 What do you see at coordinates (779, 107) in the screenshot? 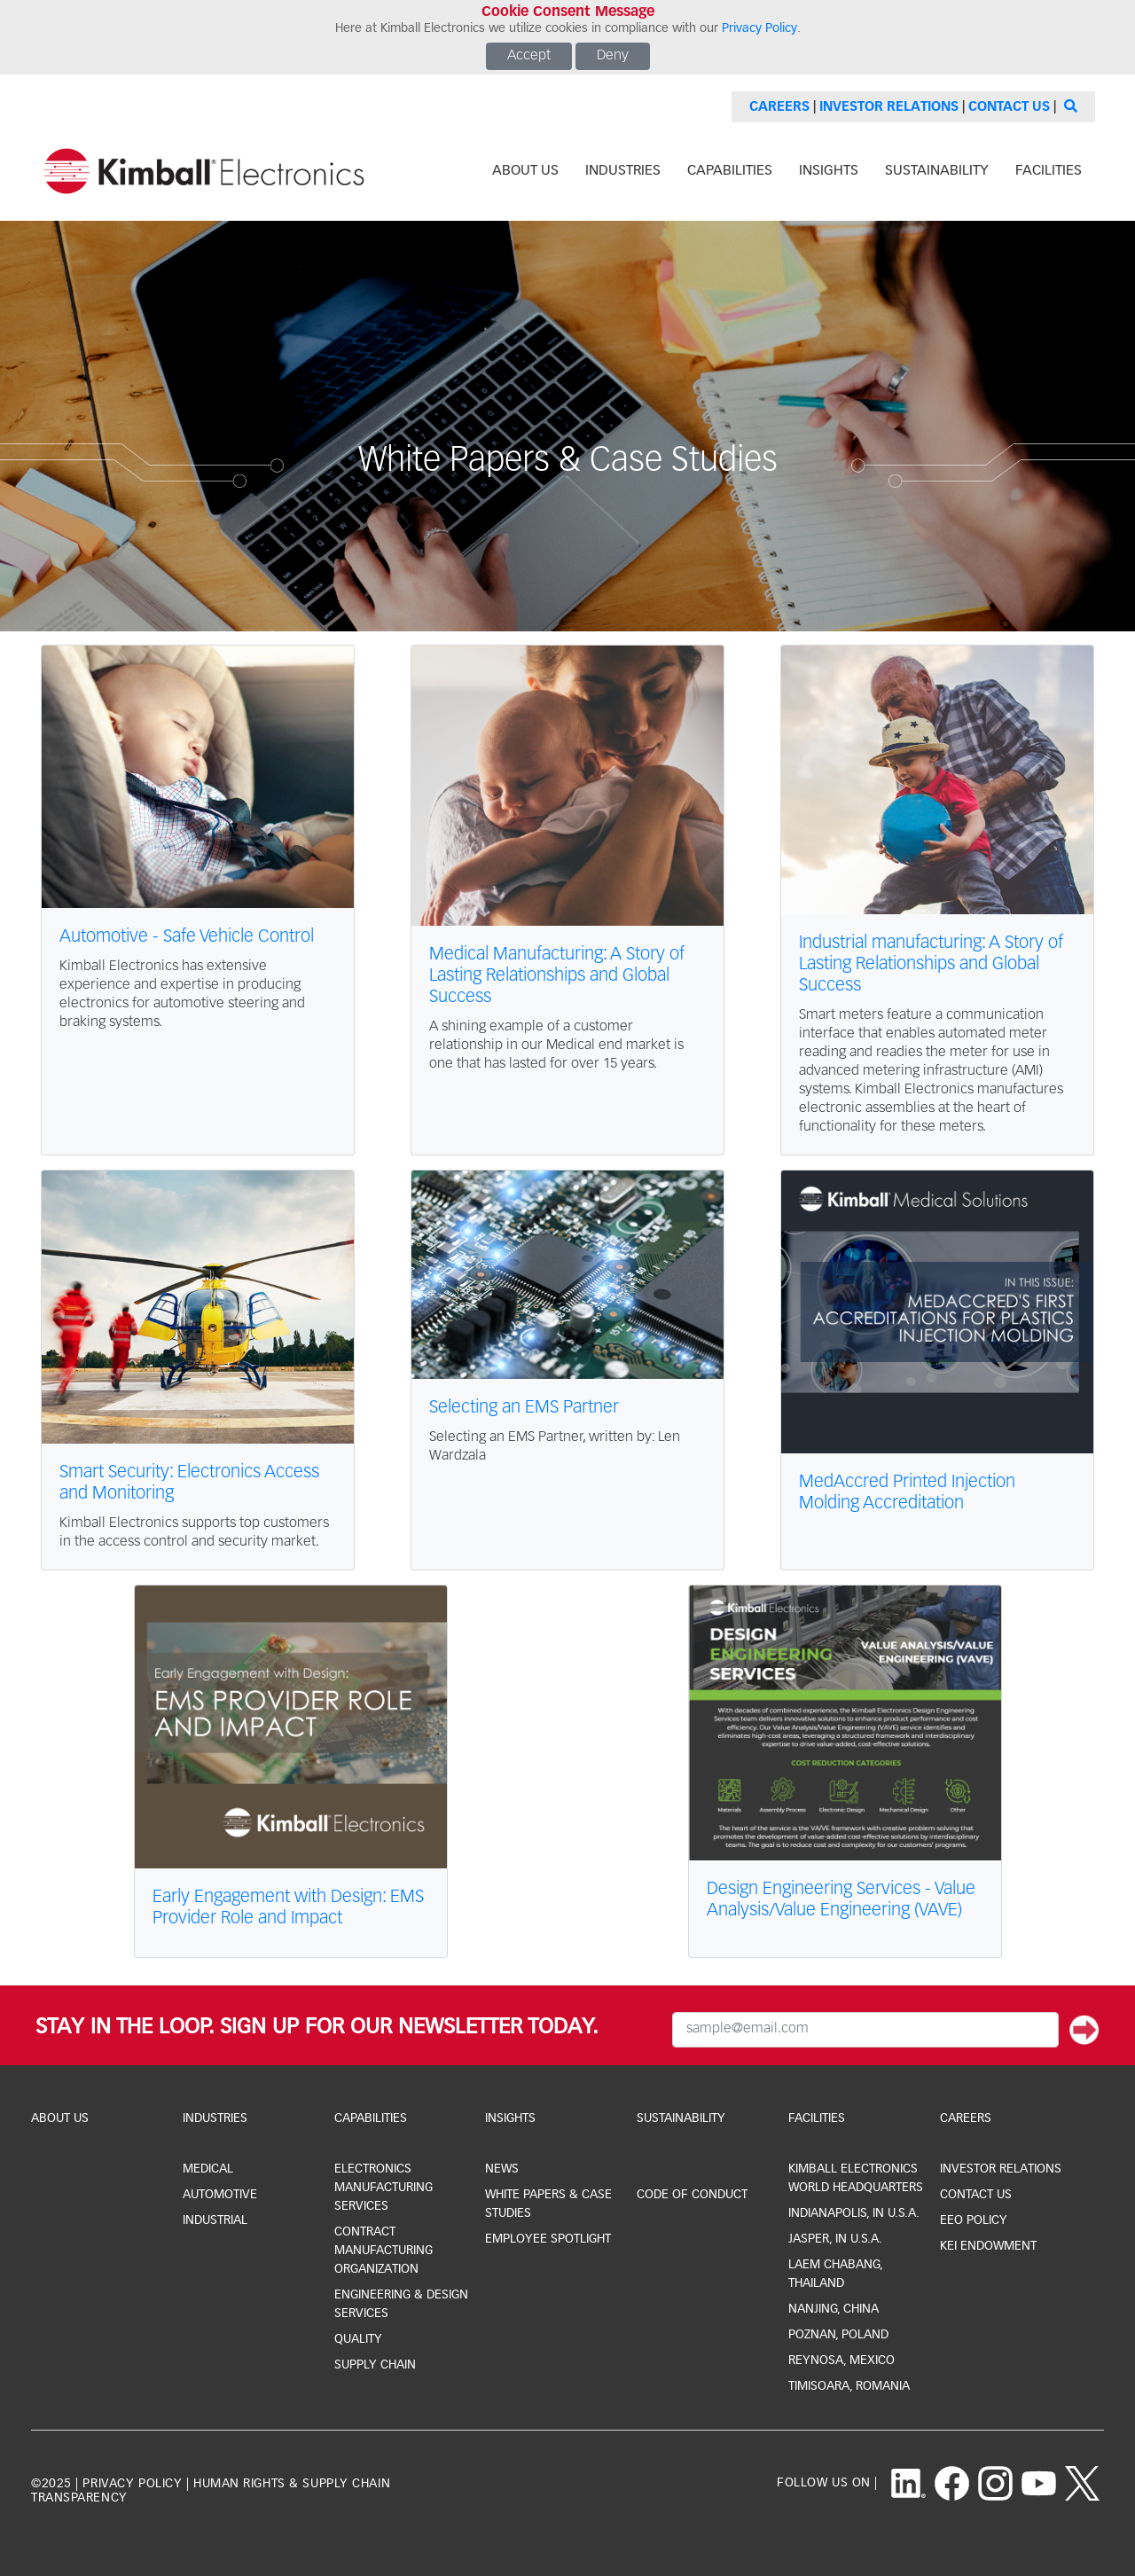
I see `Careers` at bounding box center [779, 107].